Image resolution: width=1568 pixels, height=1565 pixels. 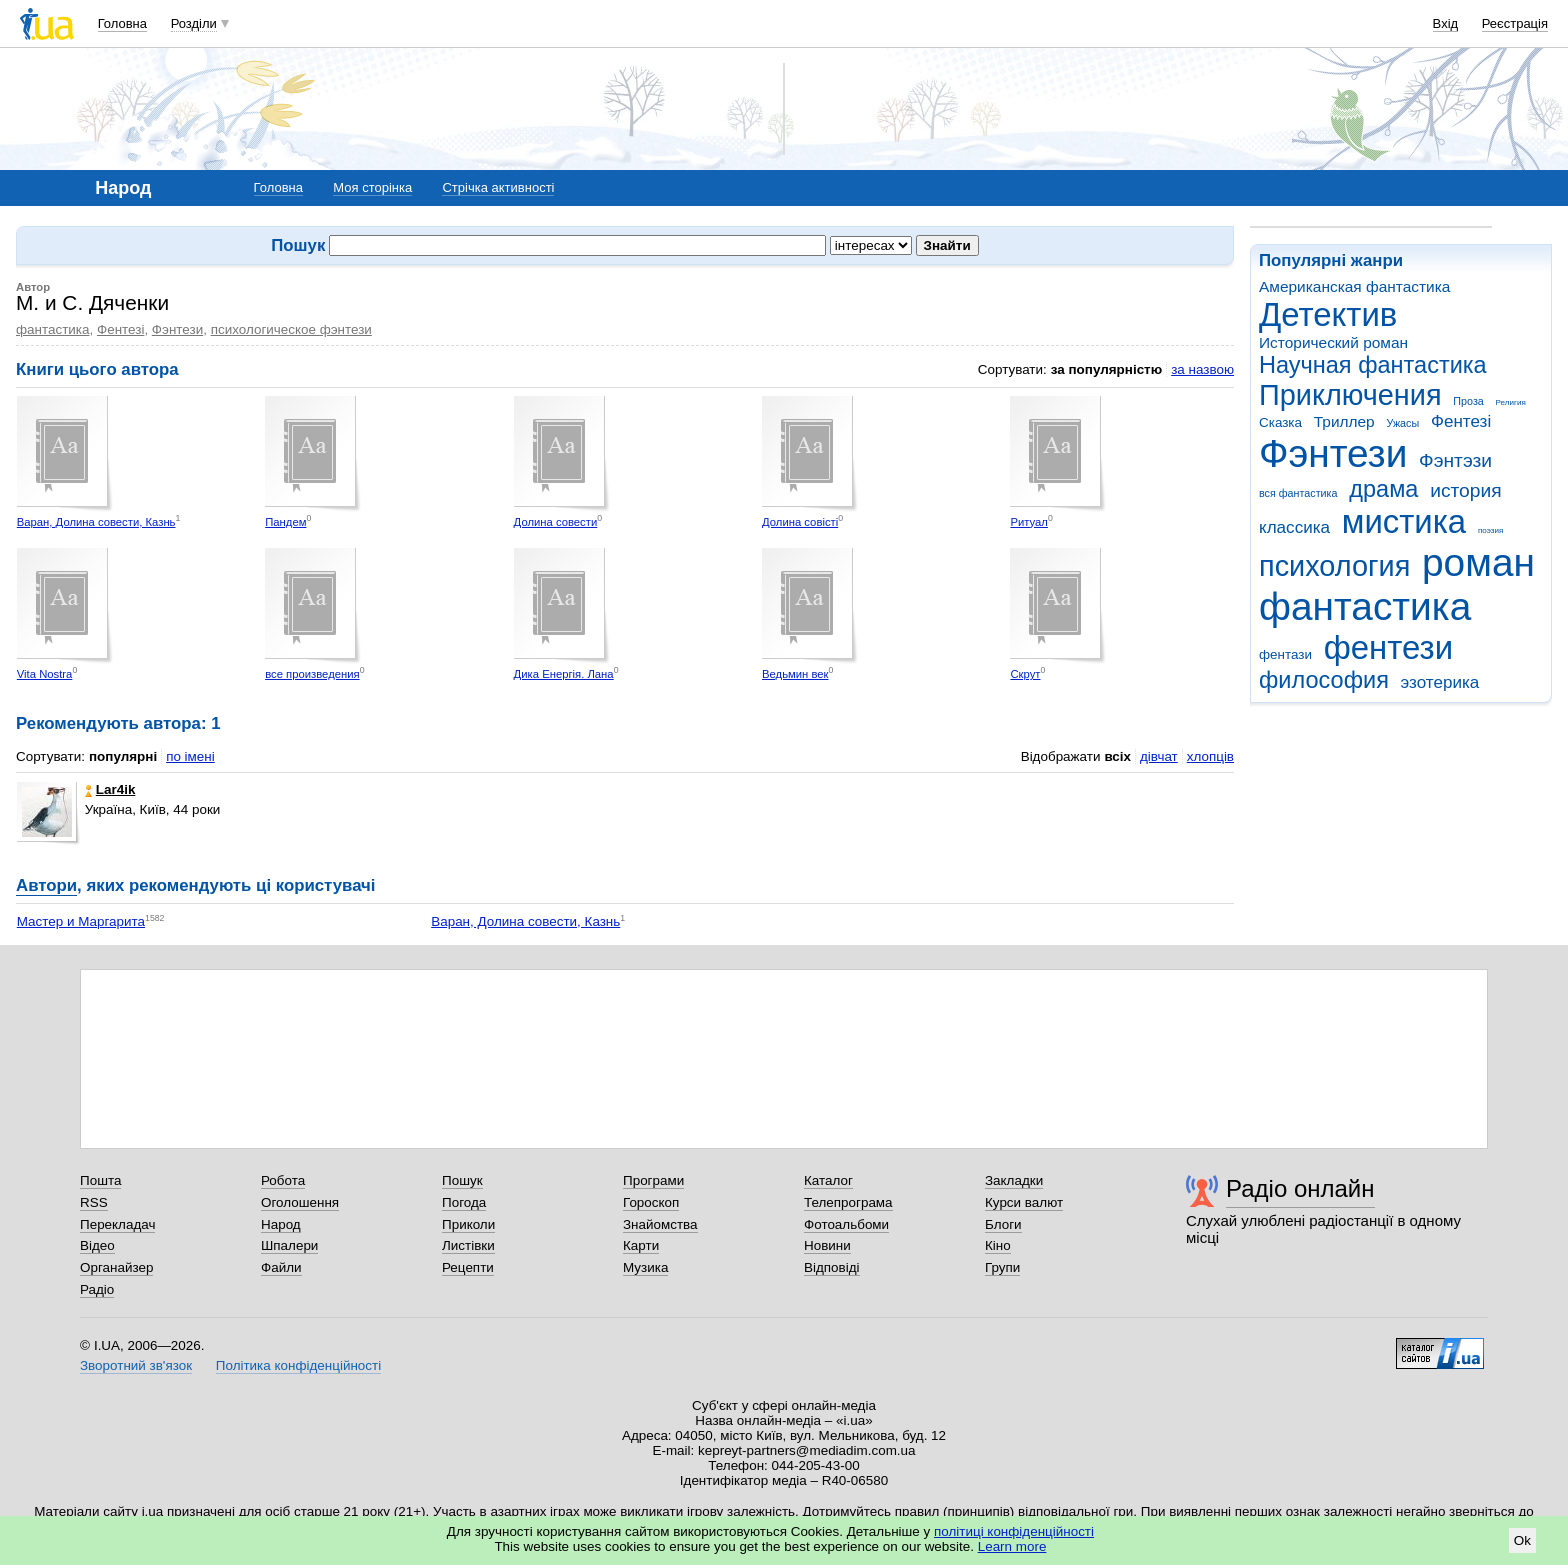 I want to click on Закладки, so click(x=1014, y=1180).